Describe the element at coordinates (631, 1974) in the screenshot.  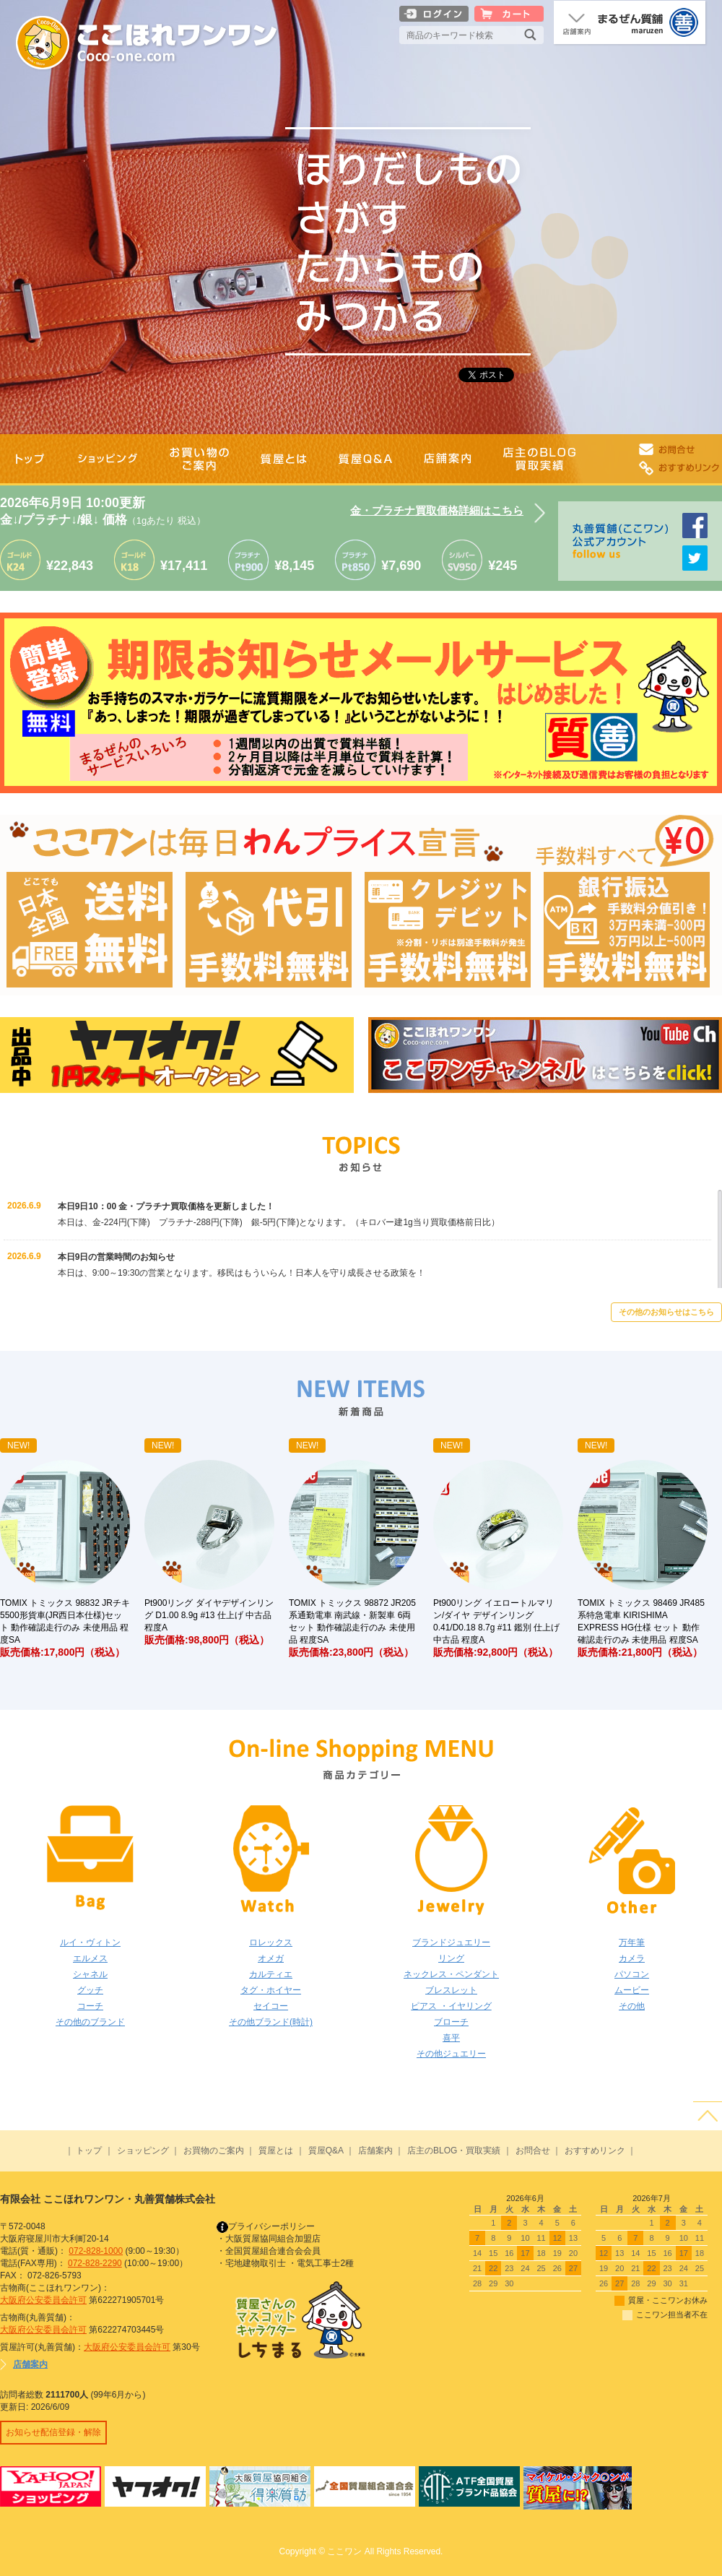
I see `パソコン` at that location.